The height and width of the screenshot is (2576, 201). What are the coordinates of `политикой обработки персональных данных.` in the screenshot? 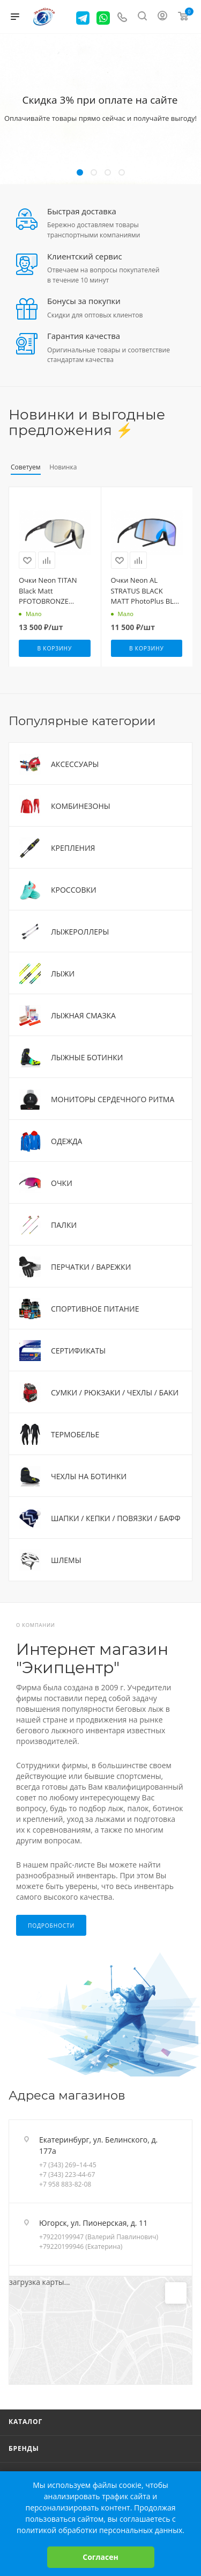 It's located at (100, 2530).